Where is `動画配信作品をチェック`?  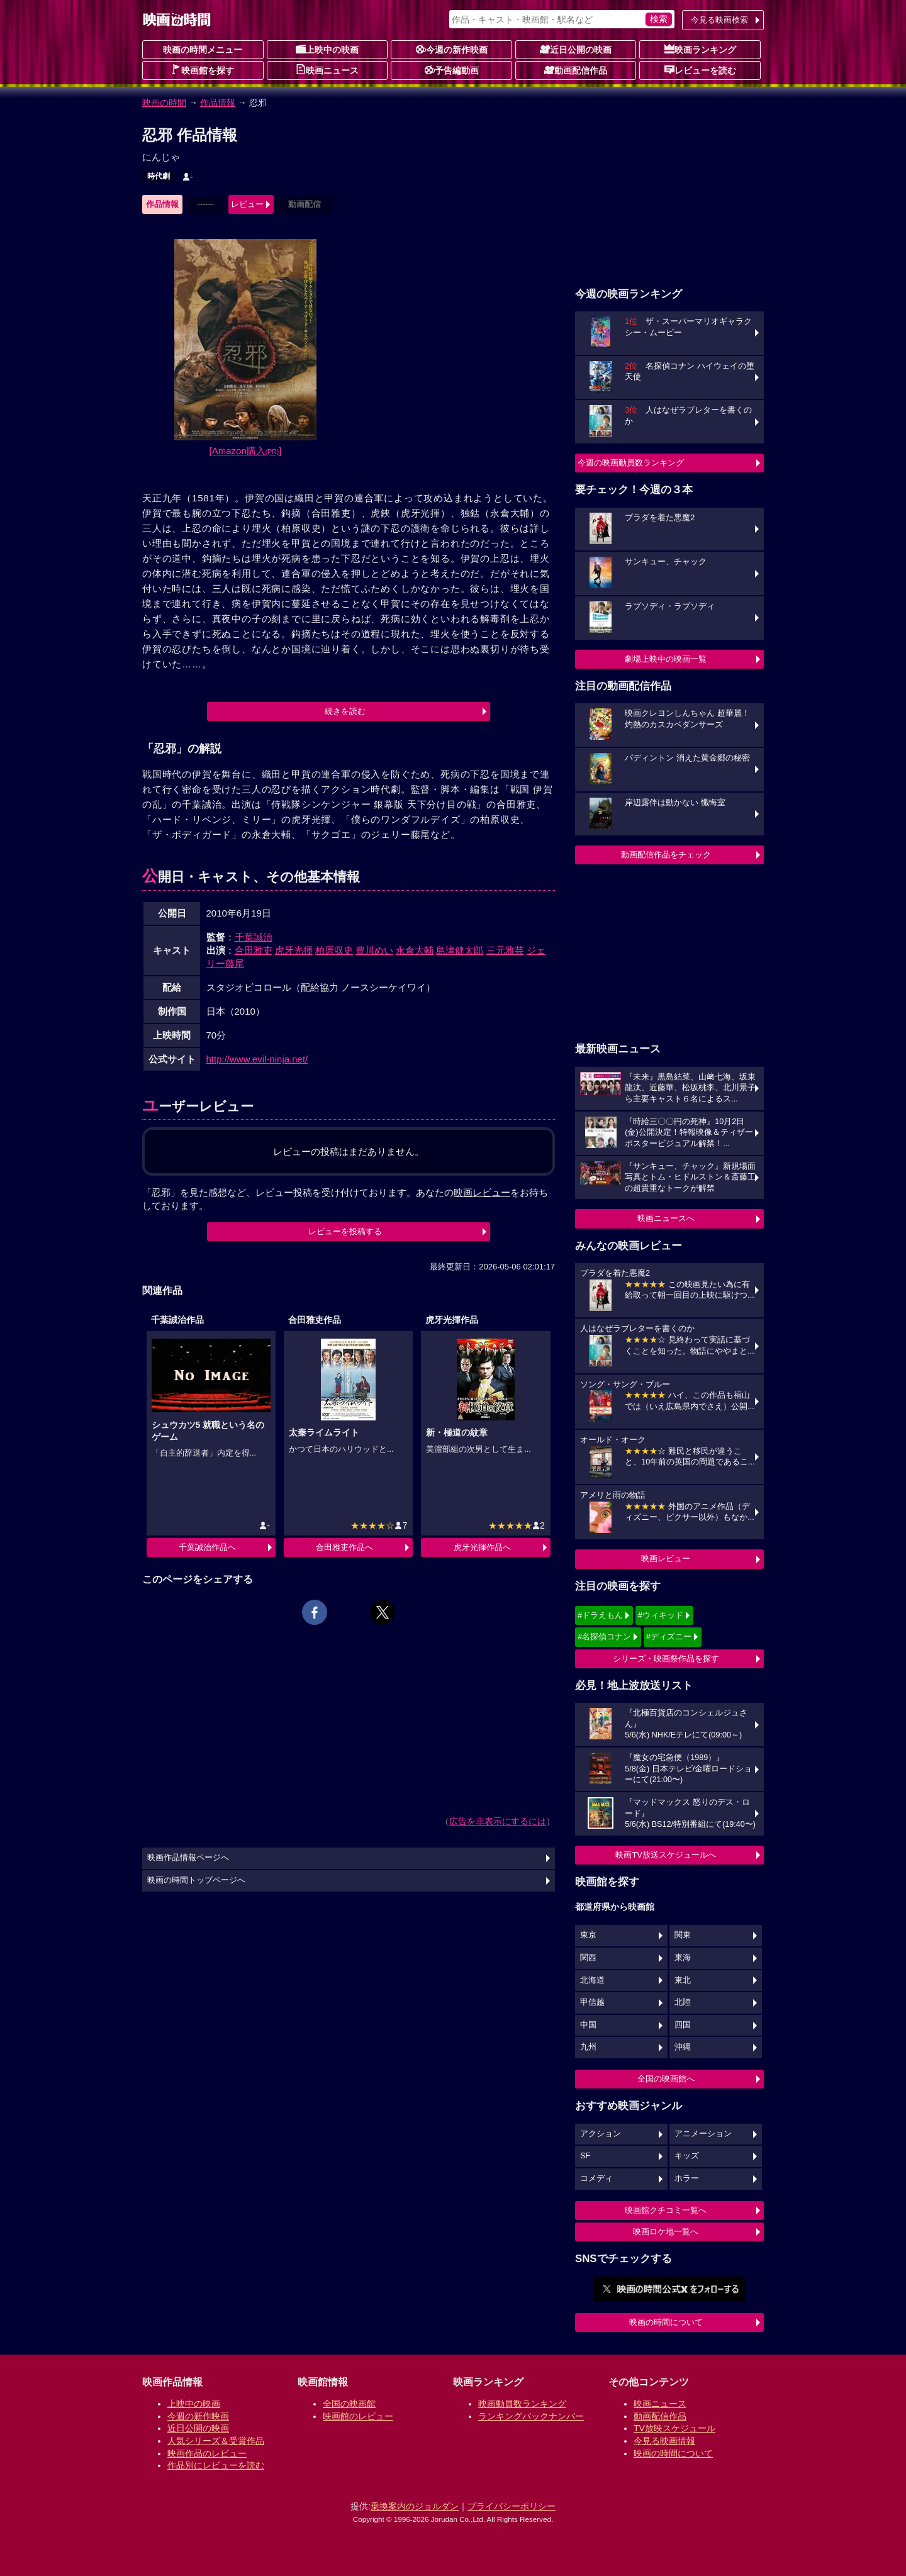 動画配信作品をチェック is located at coordinates (666, 854).